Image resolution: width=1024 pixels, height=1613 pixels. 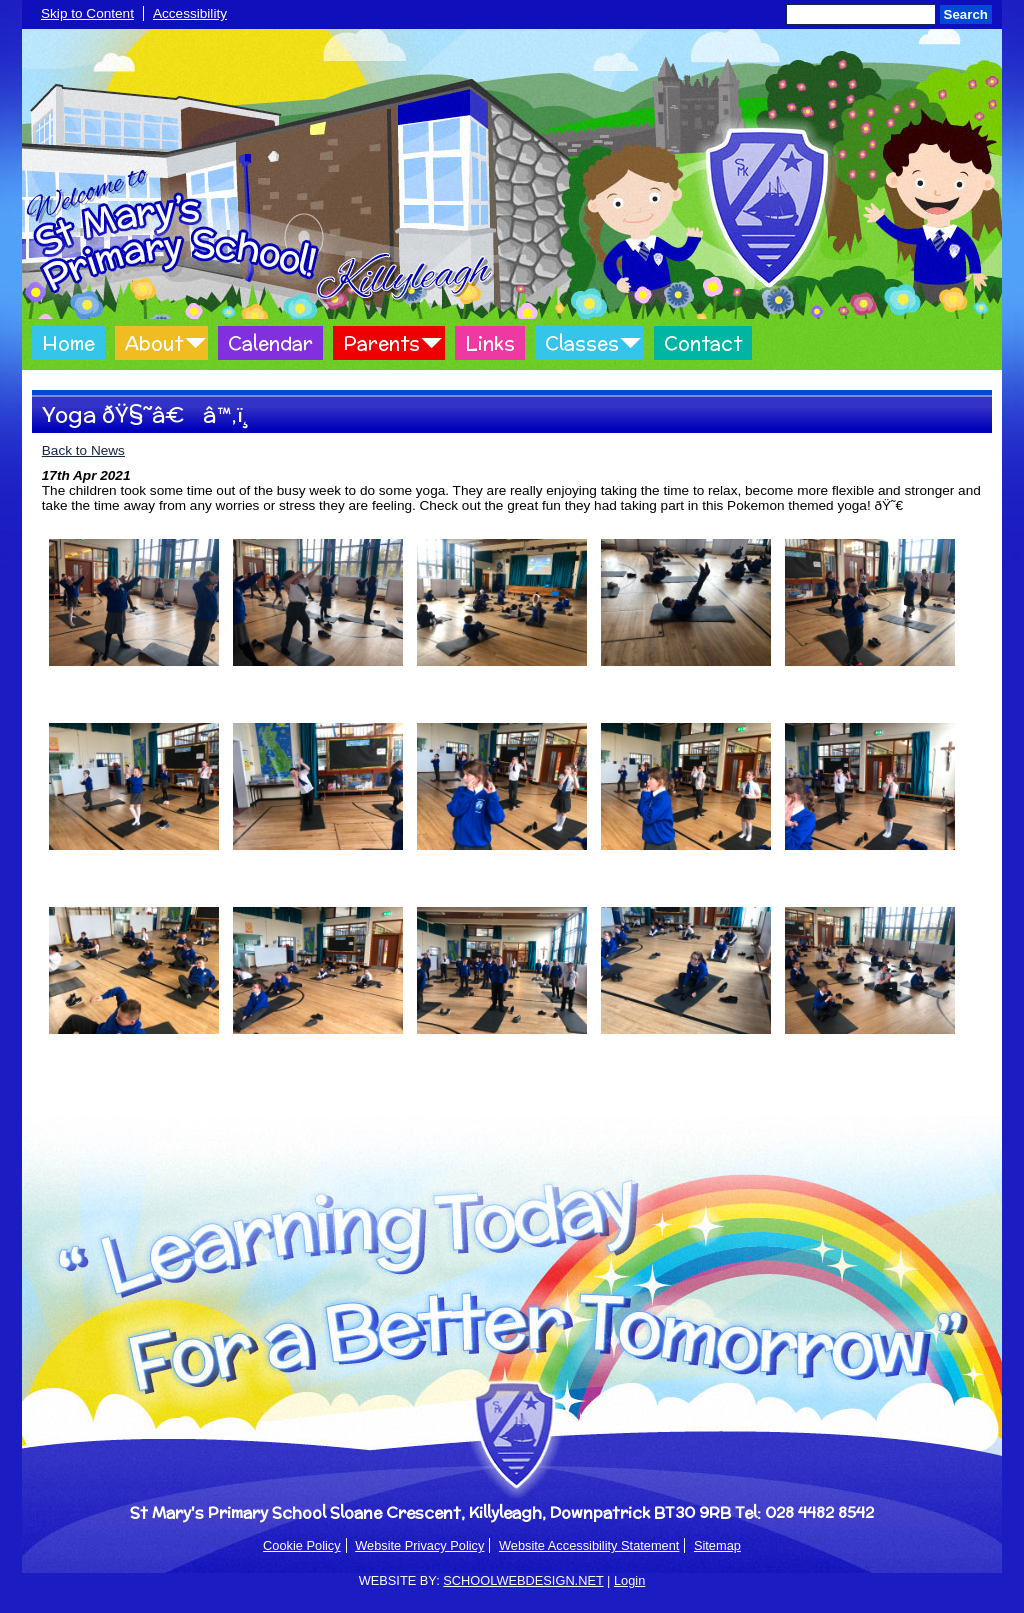 What do you see at coordinates (703, 343) in the screenshot?
I see `Contact` at bounding box center [703, 343].